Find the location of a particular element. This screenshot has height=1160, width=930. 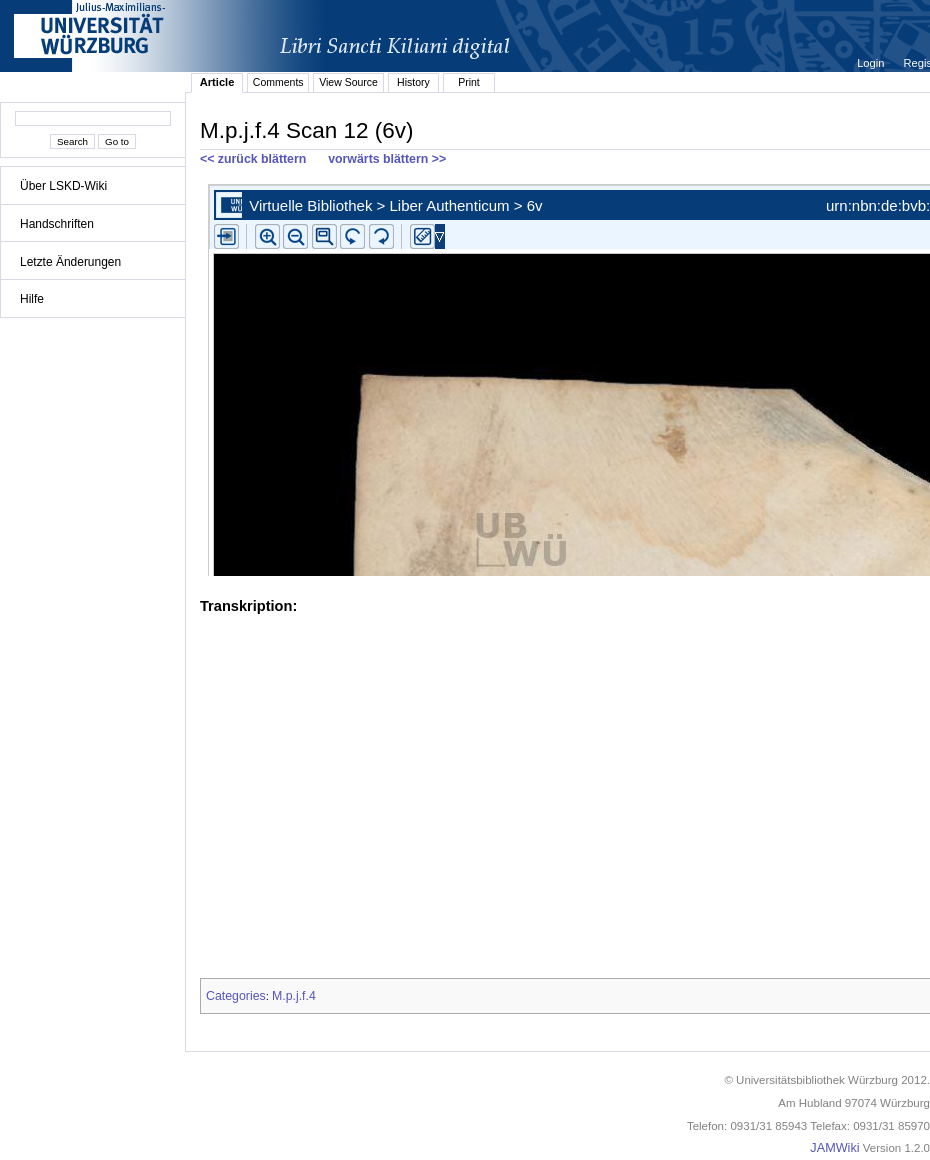

Login is located at coordinates (872, 63).